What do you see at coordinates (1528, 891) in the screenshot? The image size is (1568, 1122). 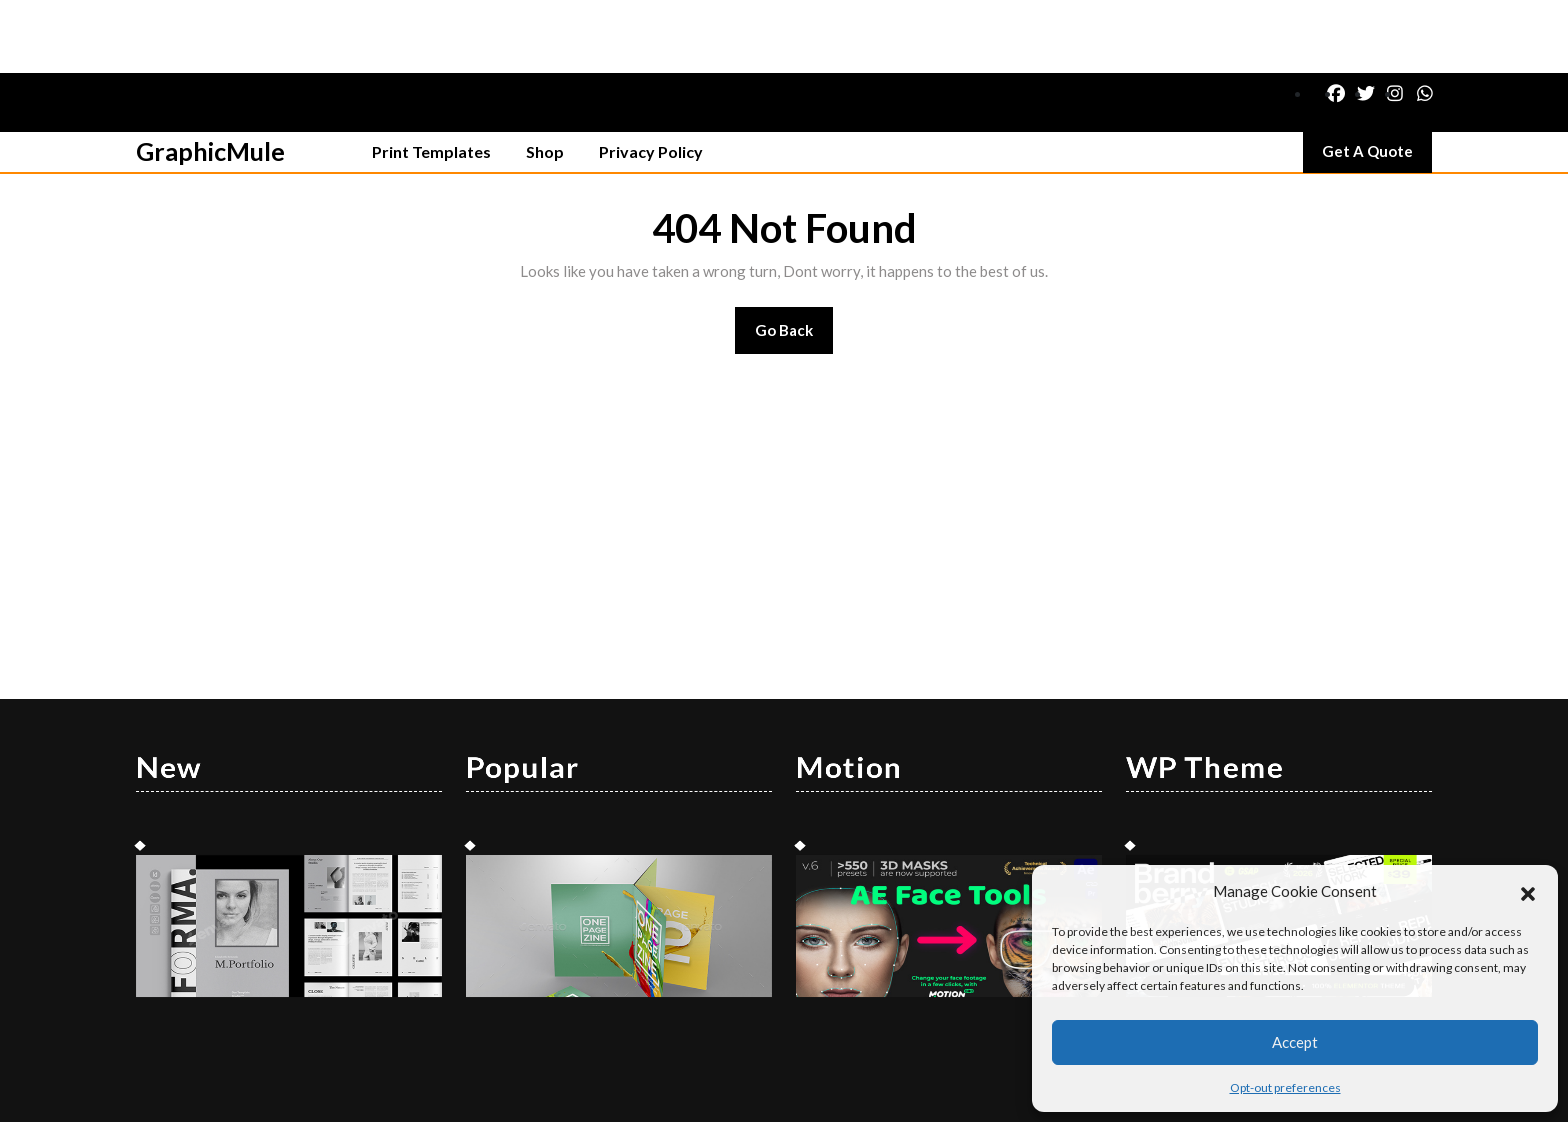 I see `[button]` at bounding box center [1528, 891].